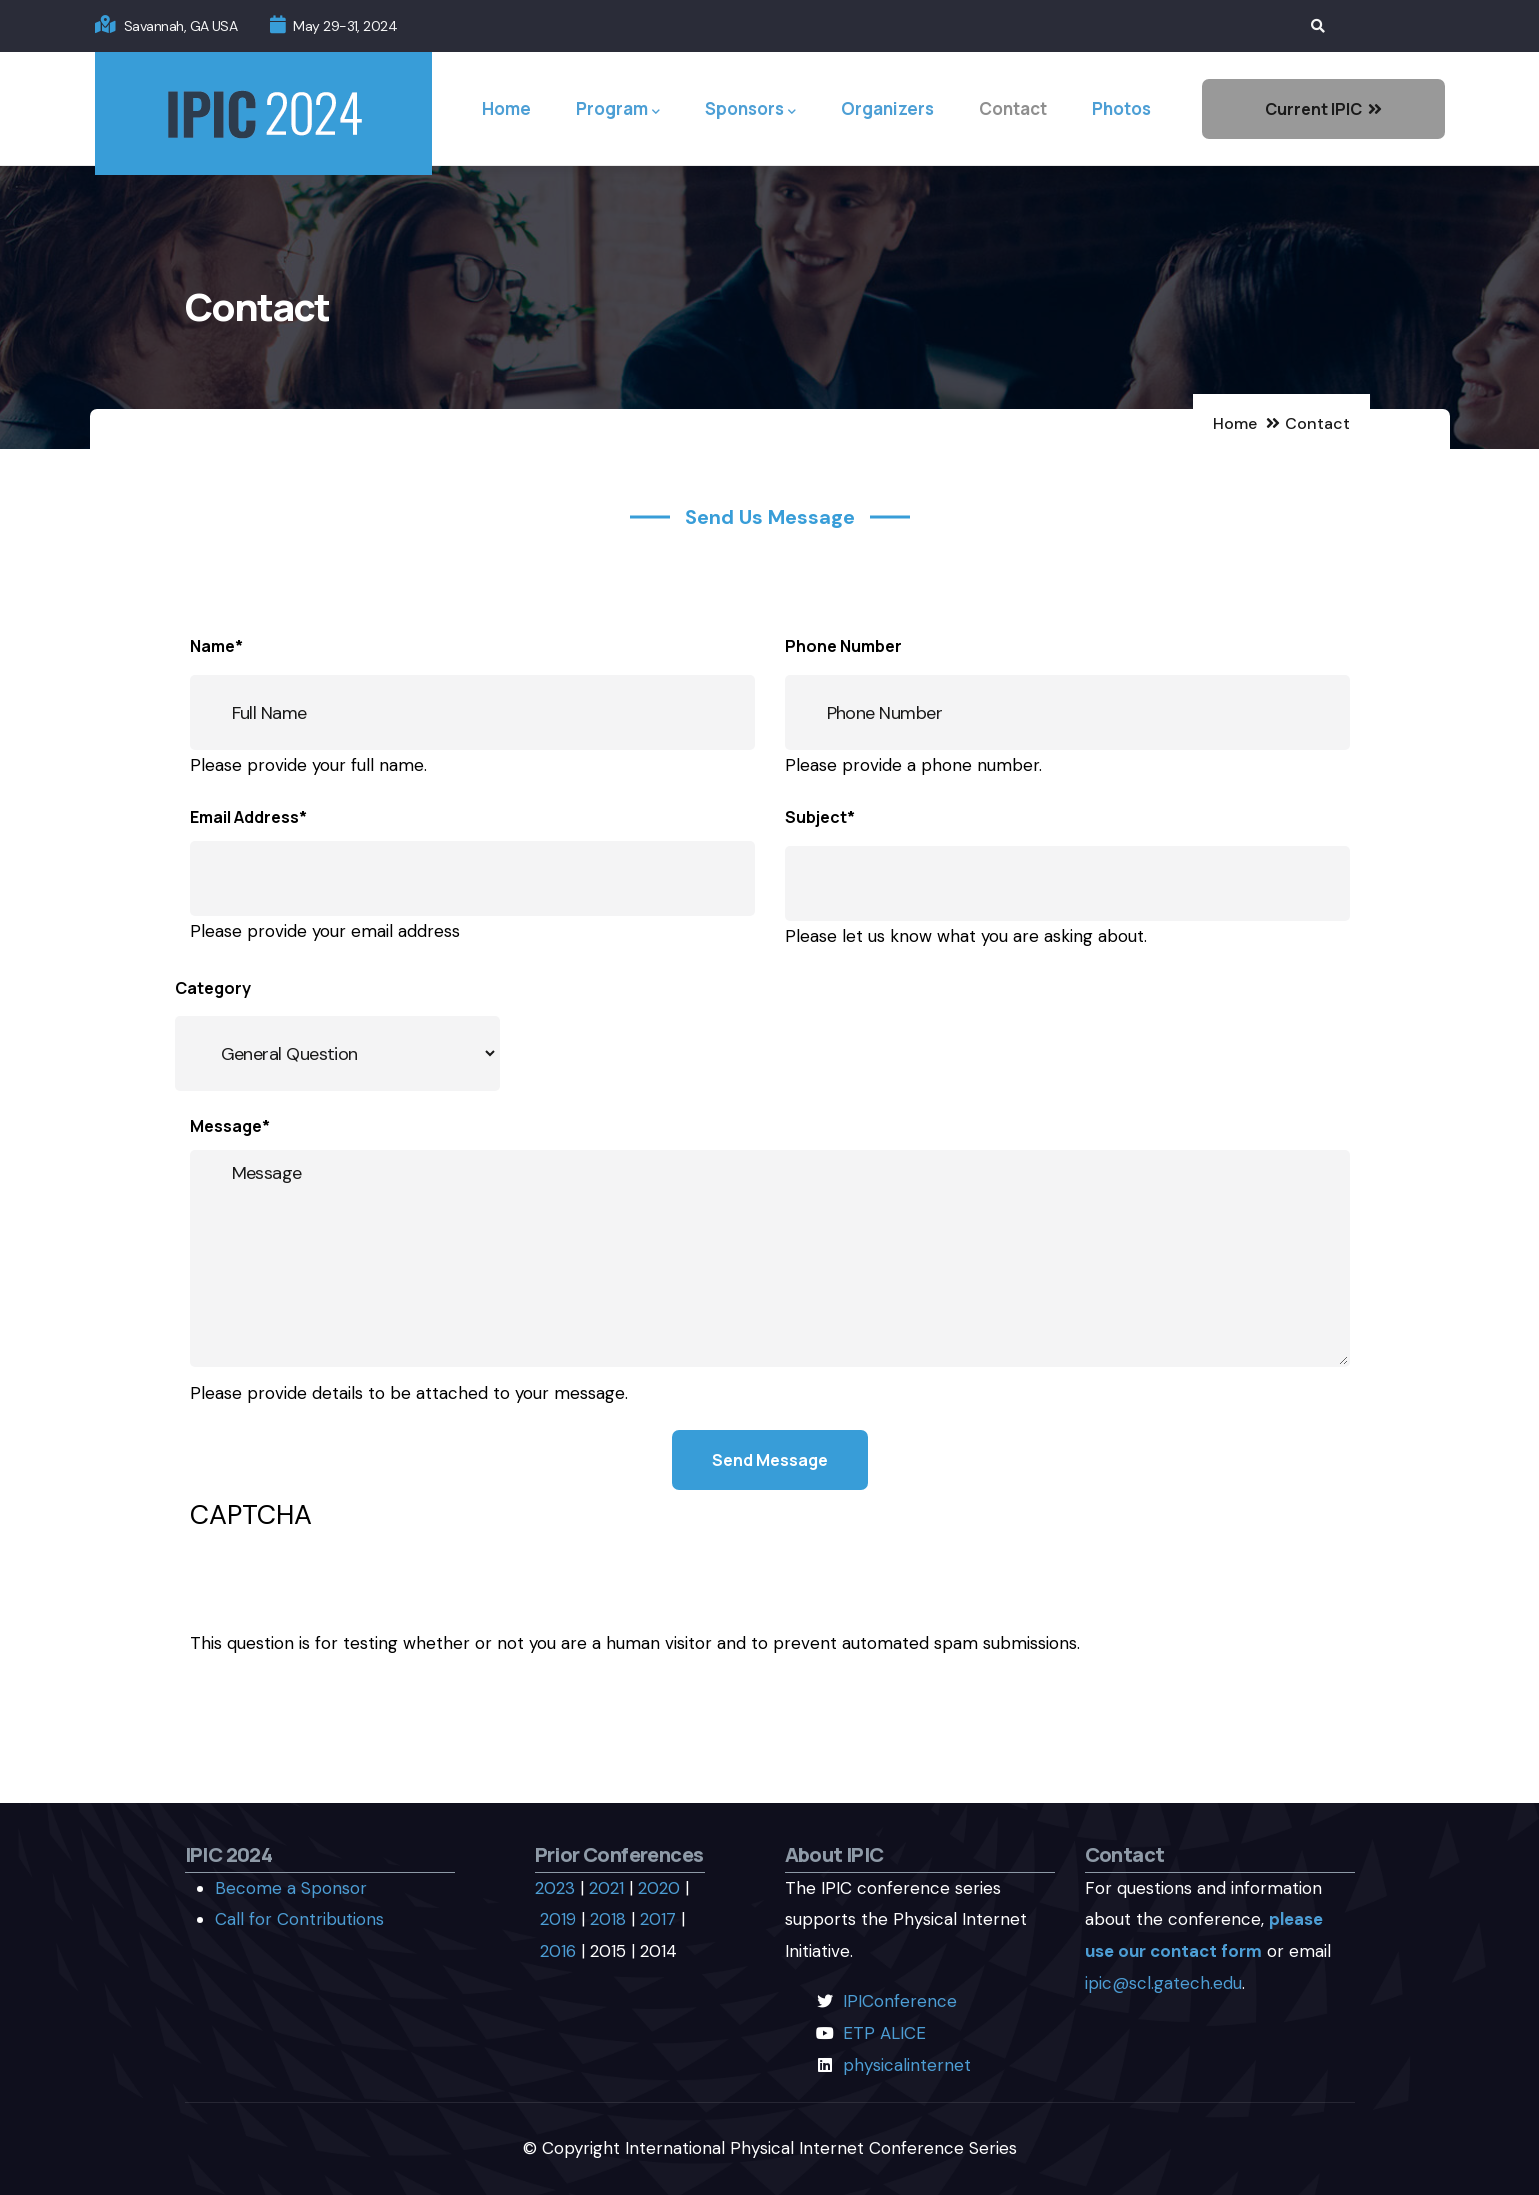 This screenshot has height=2195, width=1539. Describe the element at coordinates (506, 108) in the screenshot. I see `Home` at that location.